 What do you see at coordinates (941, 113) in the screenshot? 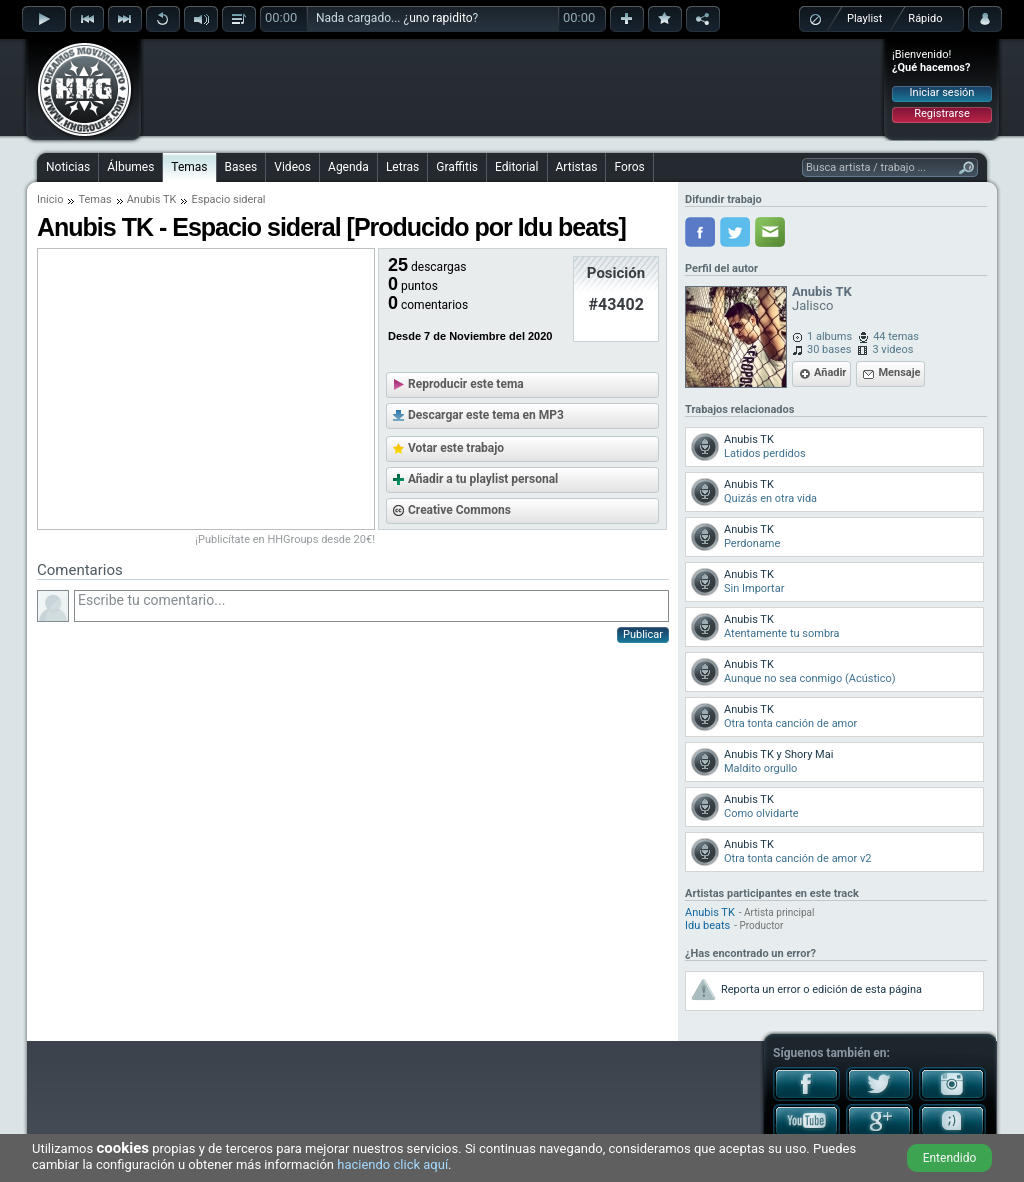
I see `Registrarse` at bounding box center [941, 113].